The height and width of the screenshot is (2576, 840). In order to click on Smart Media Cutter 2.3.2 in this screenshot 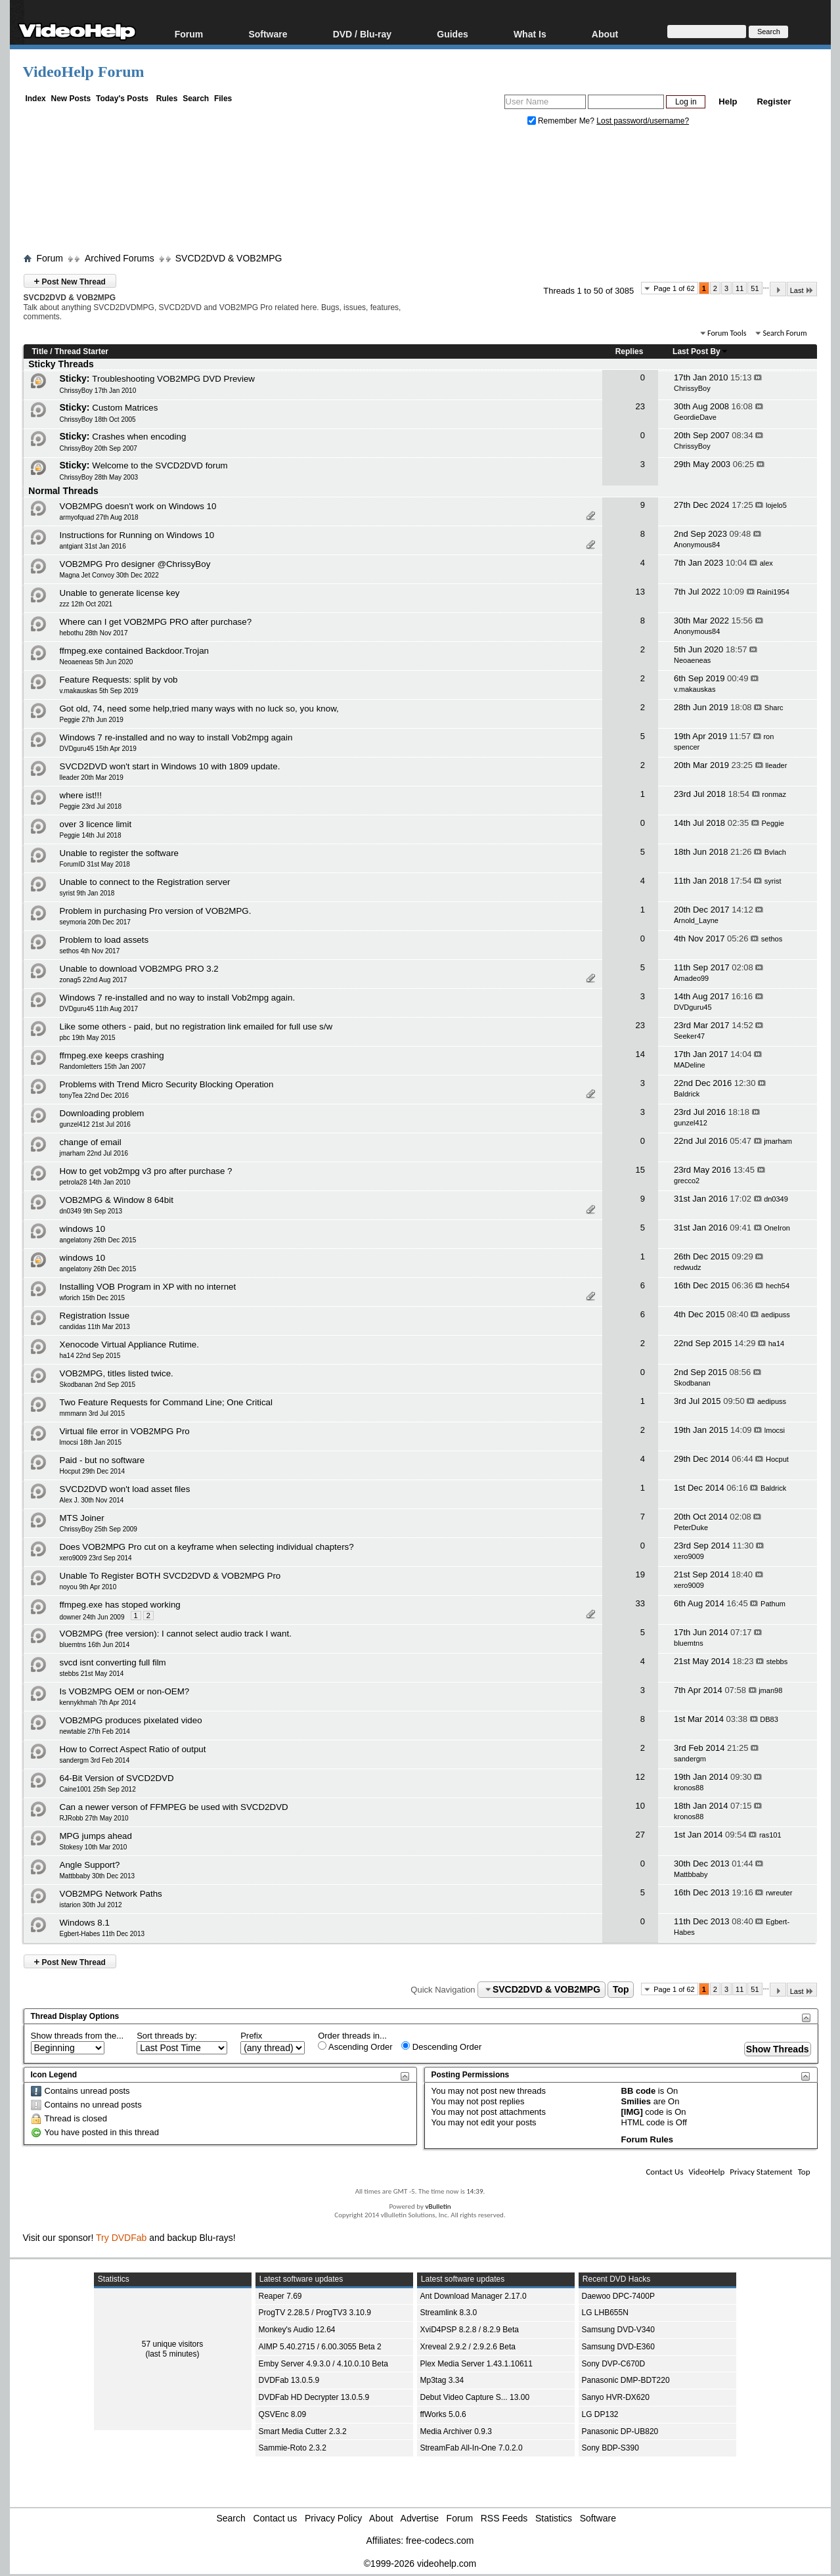, I will do `click(303, 2431)`.